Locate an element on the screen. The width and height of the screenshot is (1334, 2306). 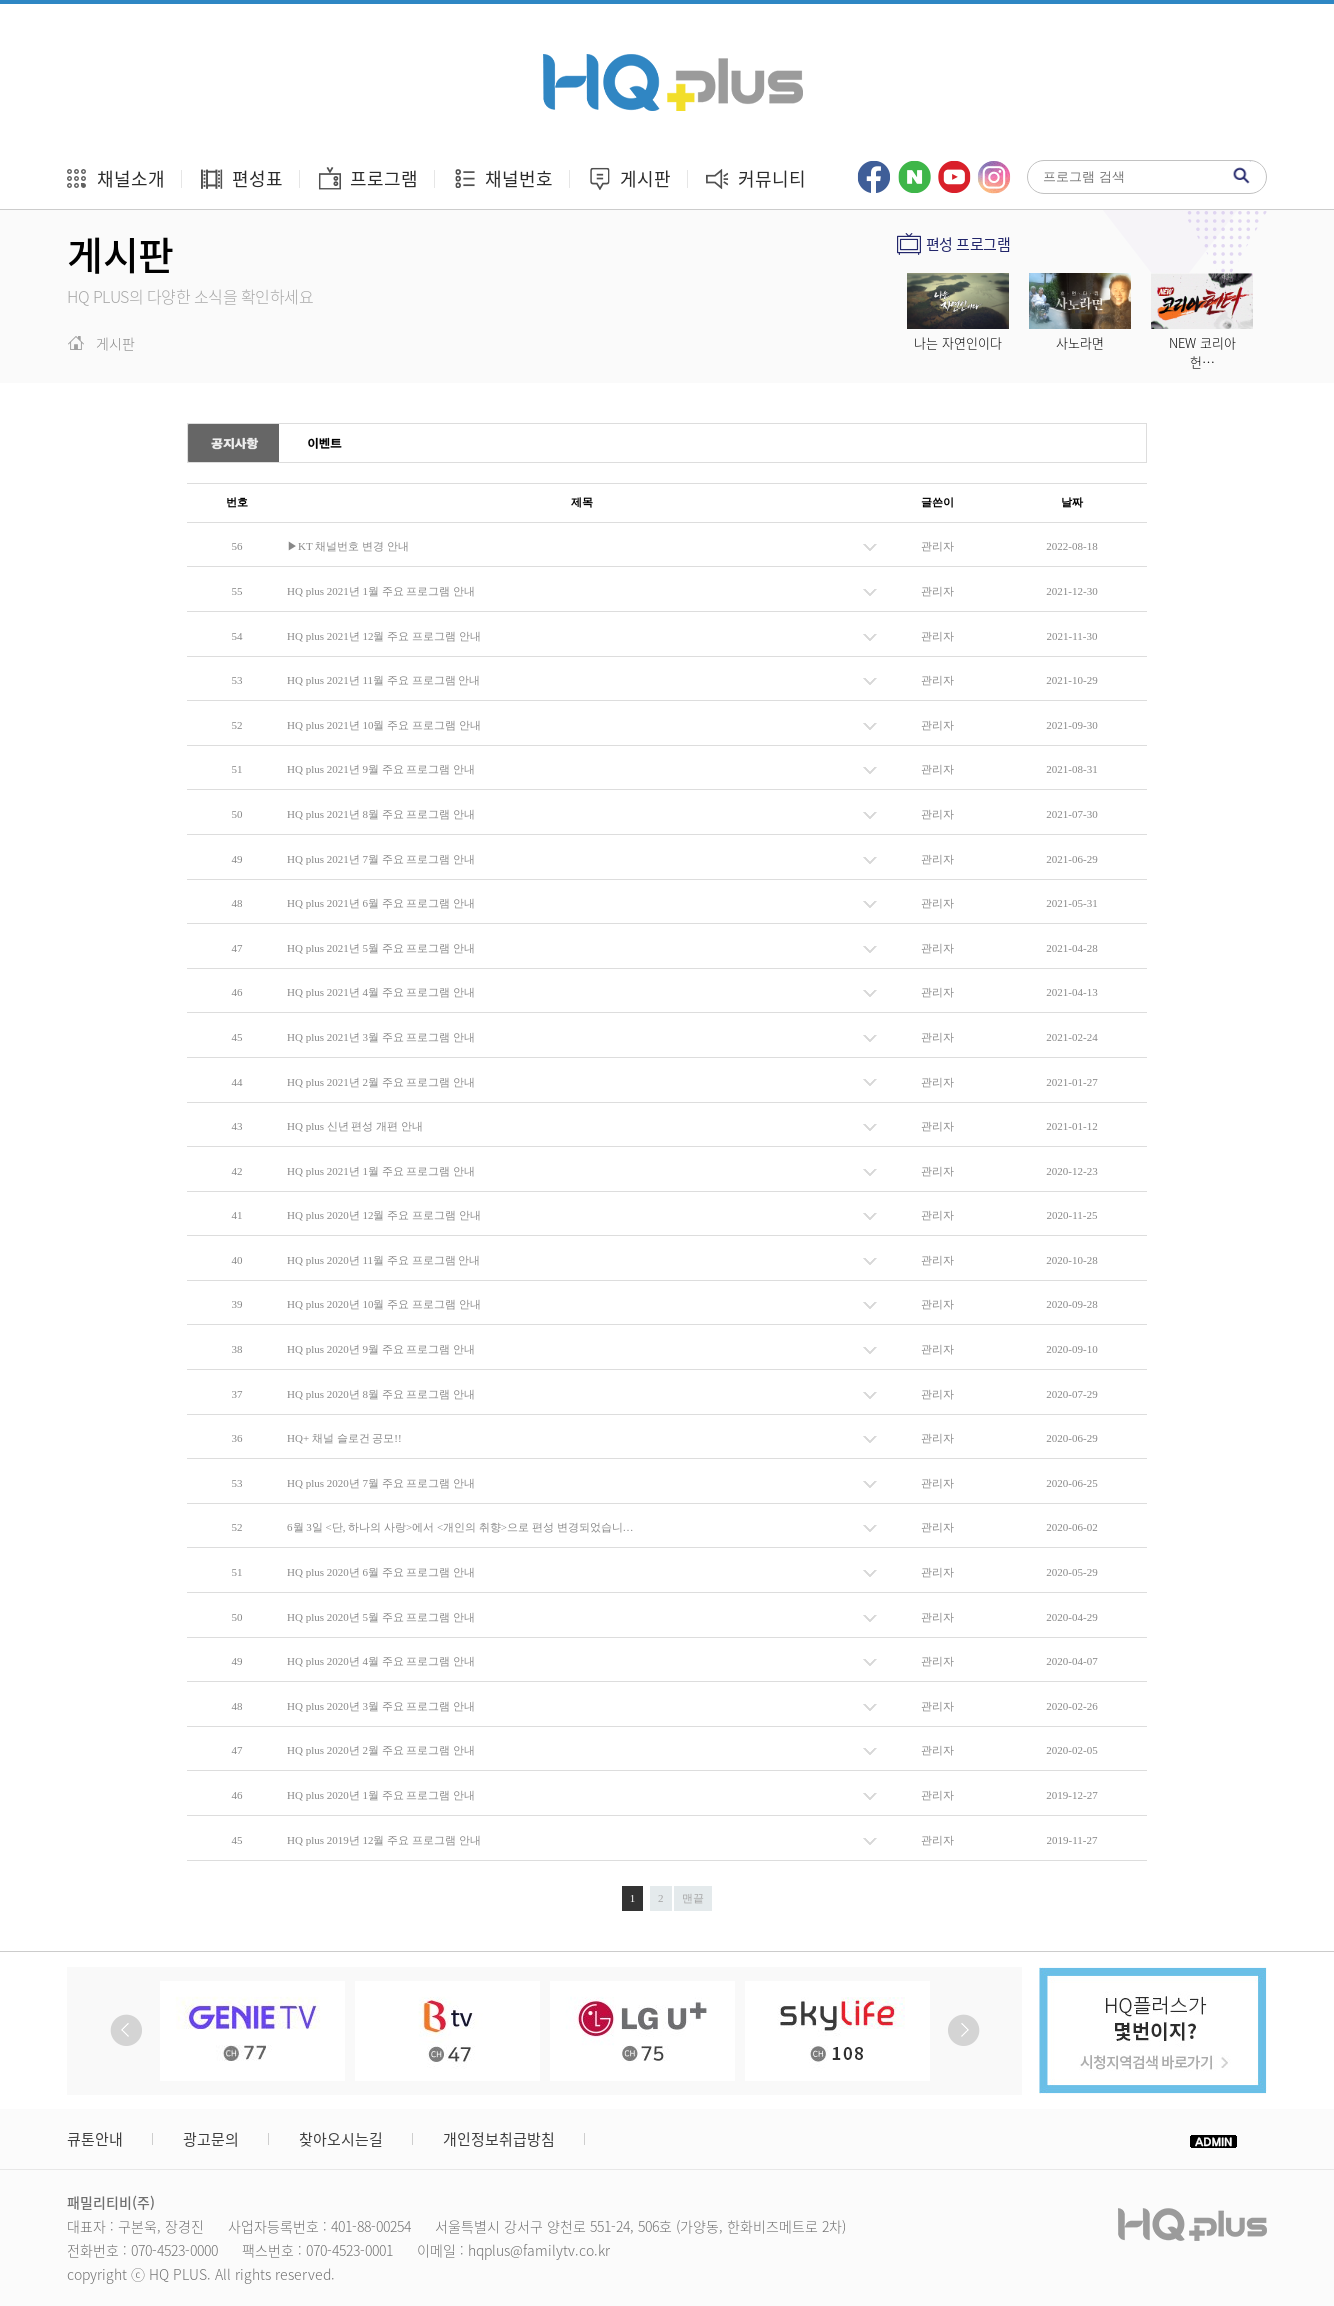
커뮤니티 is located at coordinates (755, 178).